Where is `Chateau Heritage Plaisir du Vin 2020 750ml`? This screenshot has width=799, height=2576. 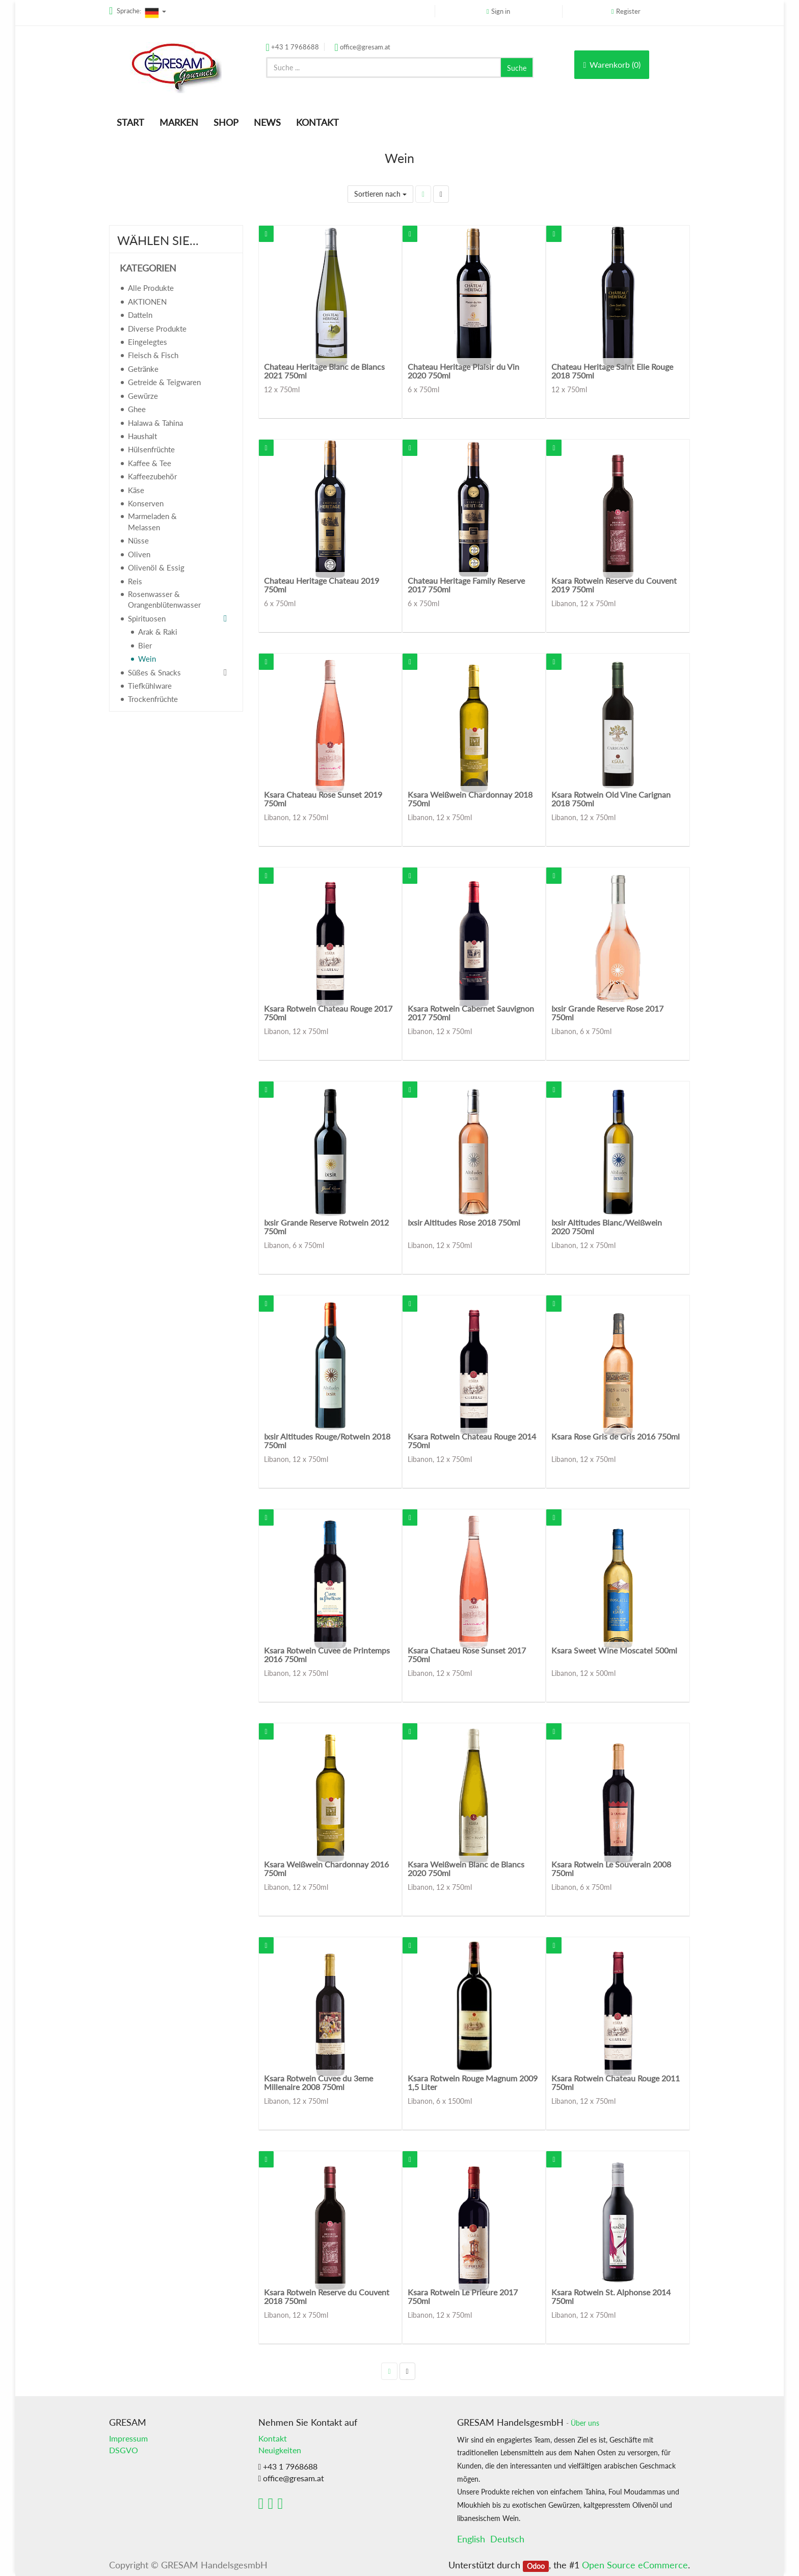
Chateau Heritage Plaisir du Vin 2020 750ml is located at coordinates (463, 371).